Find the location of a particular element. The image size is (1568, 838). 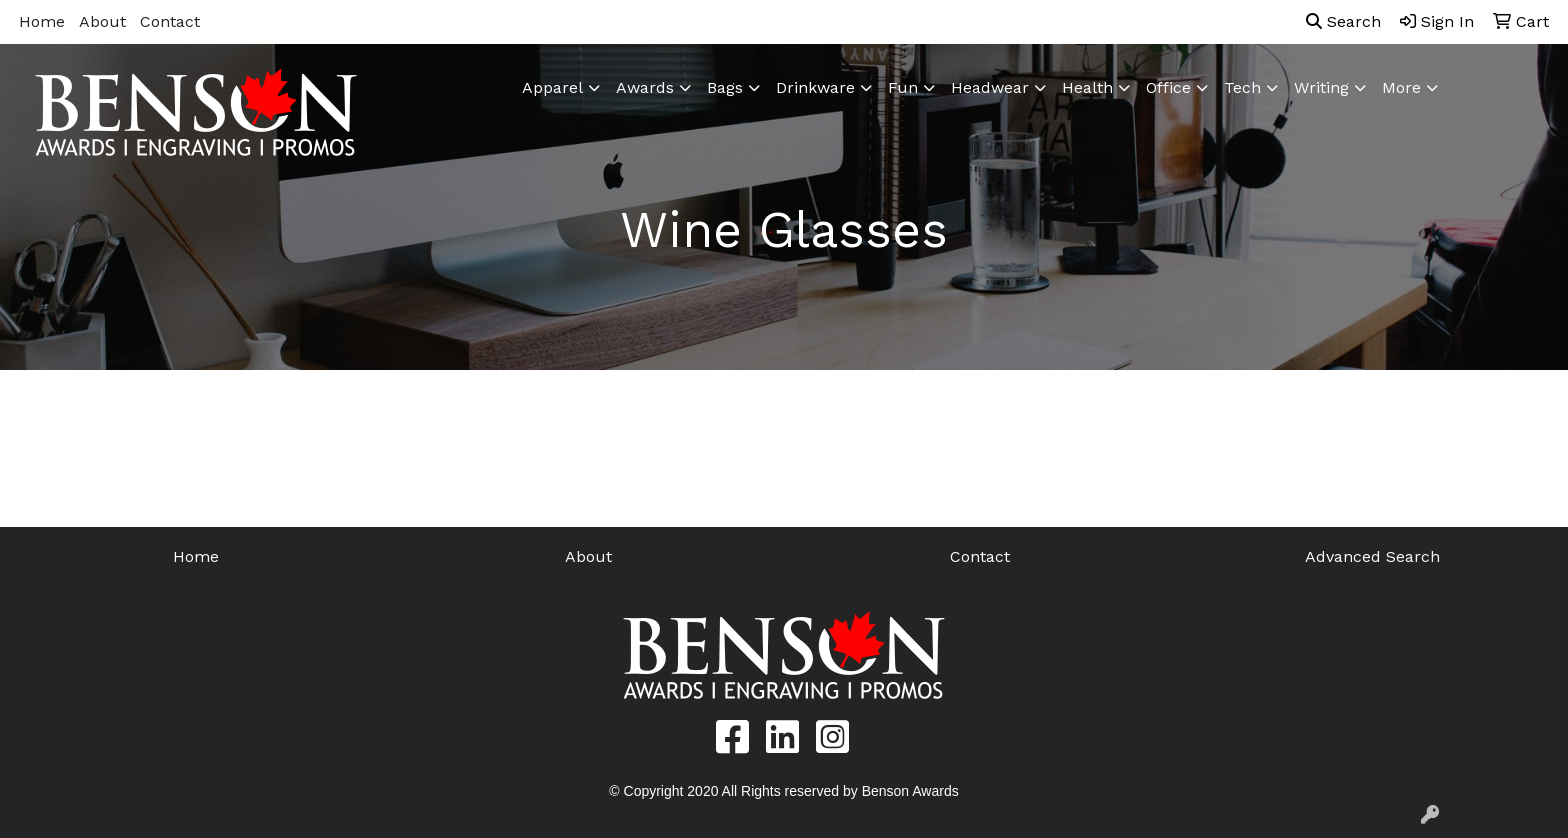

More [button] is located at coordinates (1401, 87).